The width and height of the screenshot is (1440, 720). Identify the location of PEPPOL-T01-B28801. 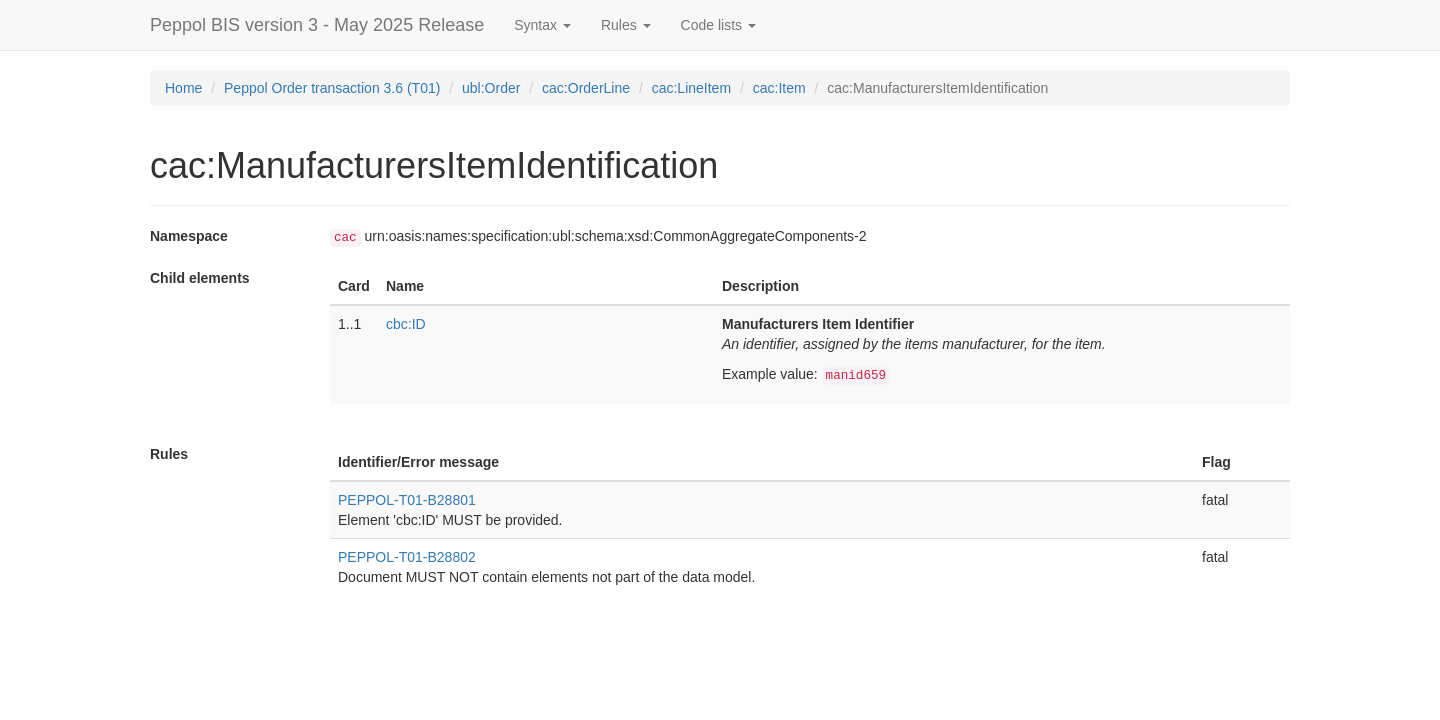
(407, 500).